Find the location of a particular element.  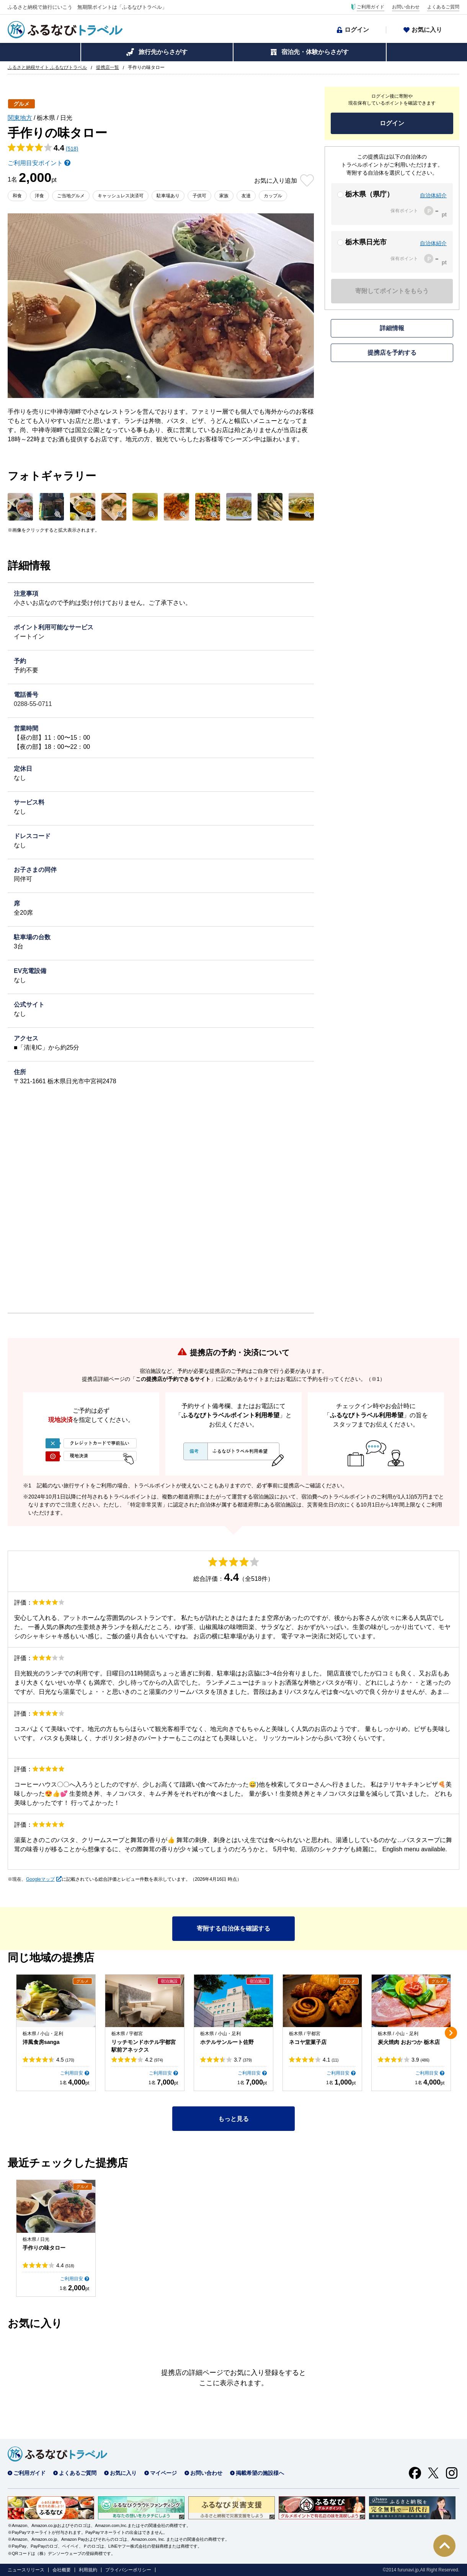

提携店一覧 is located at coordinates (107, 67).